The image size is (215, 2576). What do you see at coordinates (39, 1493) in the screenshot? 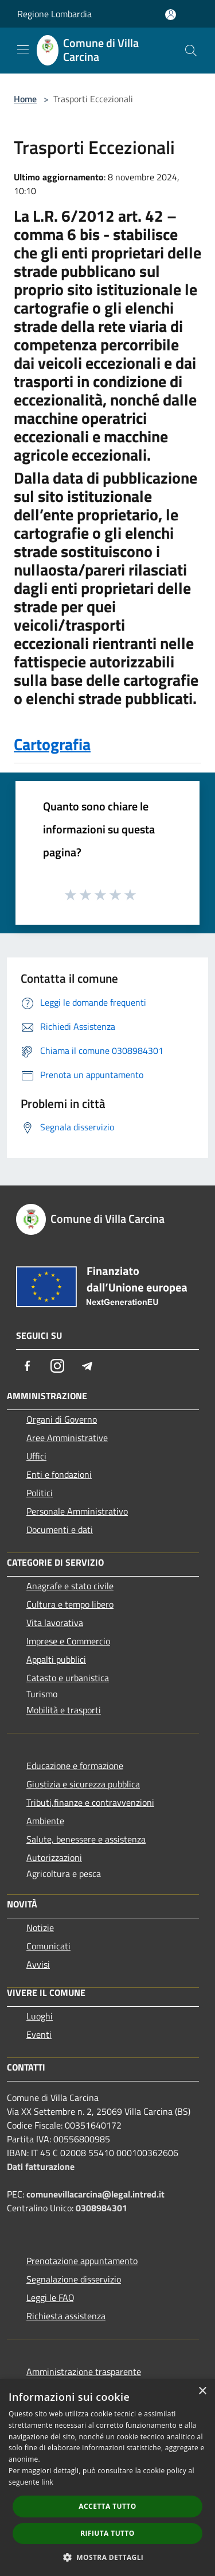
I see `Politici` at bounding box center [39, 1493].